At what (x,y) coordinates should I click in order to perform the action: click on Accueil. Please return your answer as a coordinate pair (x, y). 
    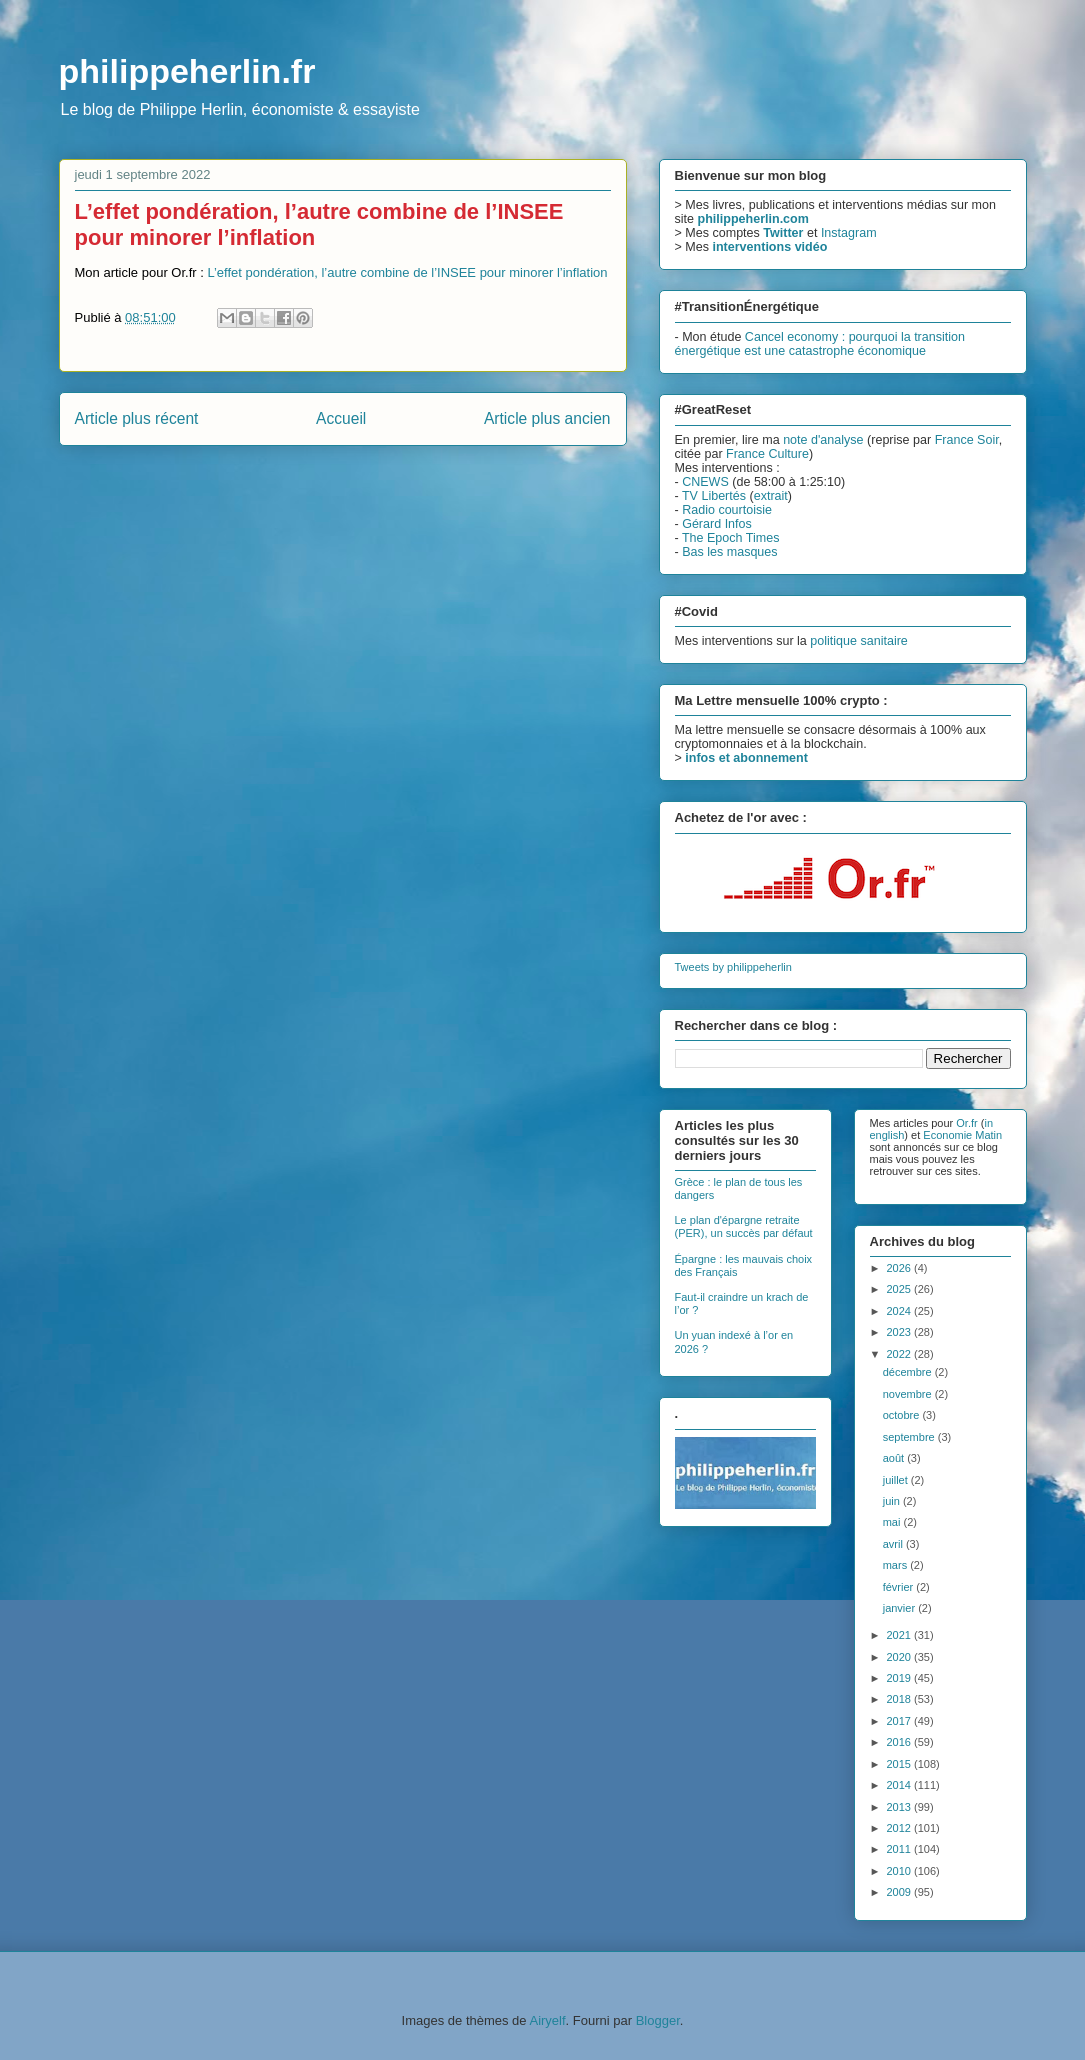
    Looking at the image, I should click on (341, 418).